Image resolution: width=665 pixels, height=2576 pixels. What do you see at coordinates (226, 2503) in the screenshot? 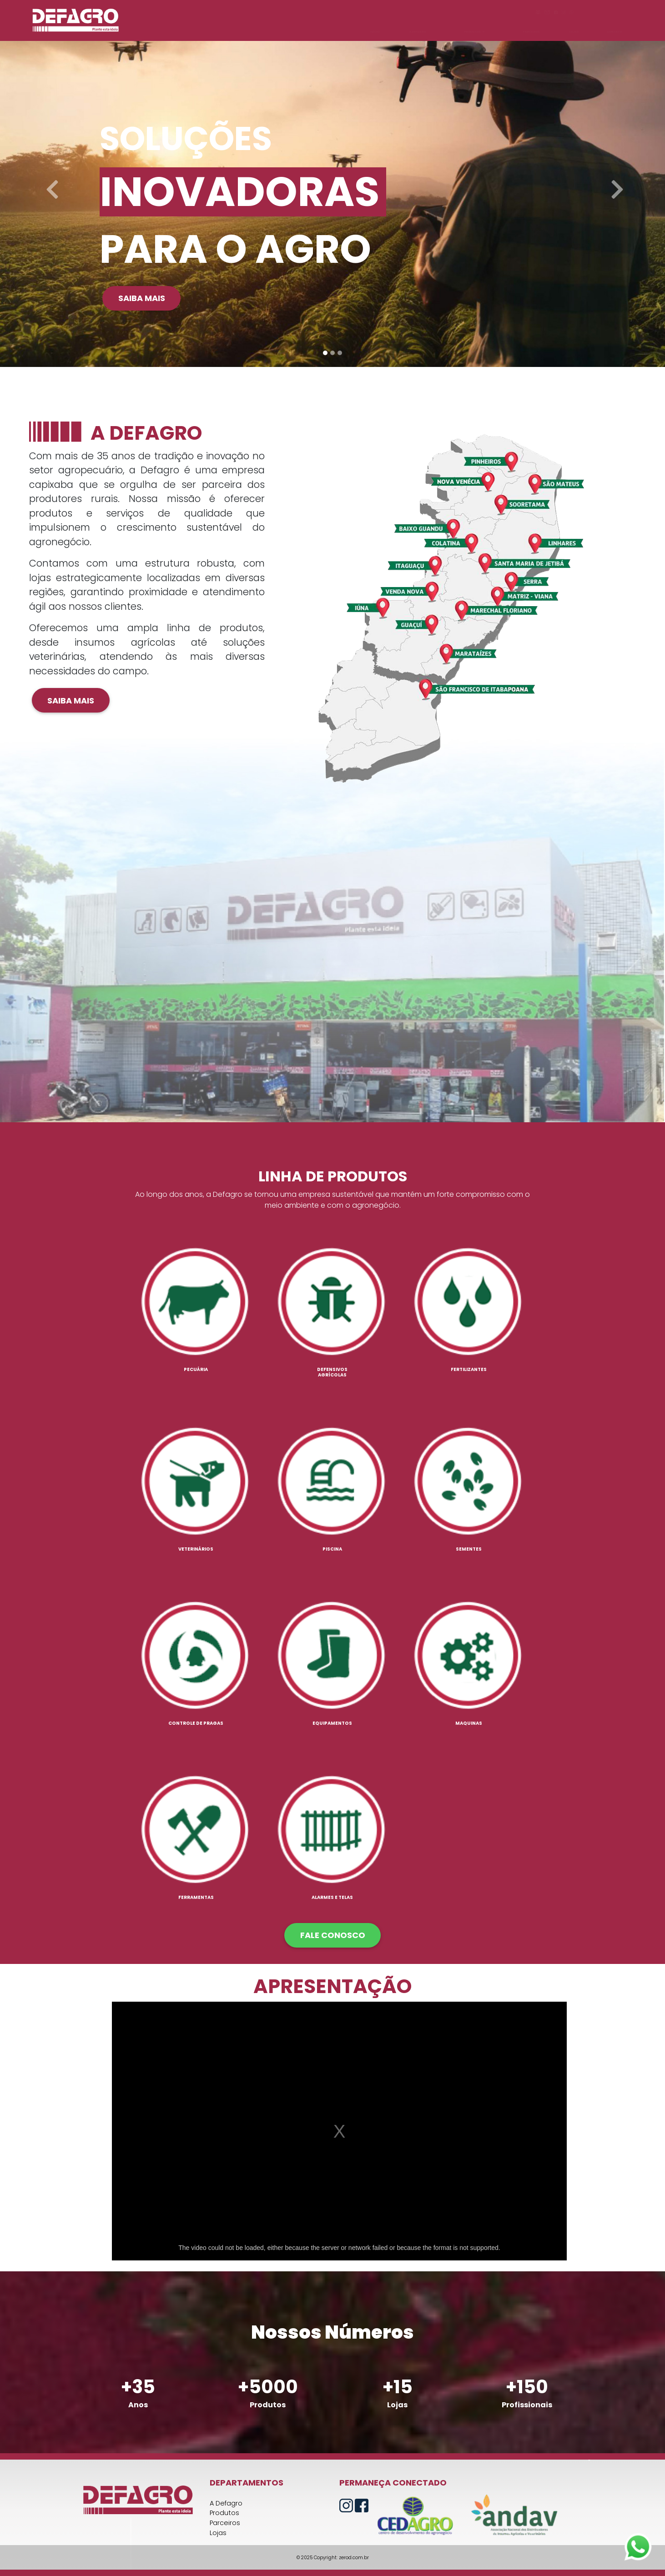
I see `A Defagro` at bounding box center [226, 2503].